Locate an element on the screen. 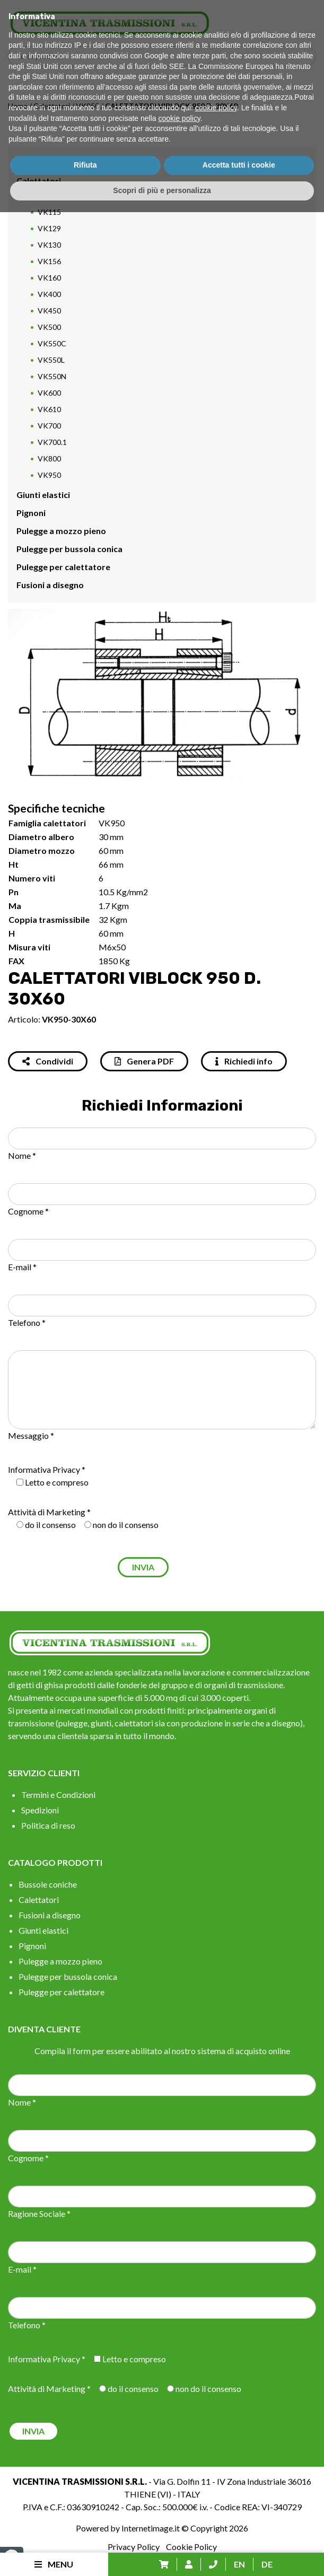 This screenshot has height=2576, width=324. Nome * is located at coordinates (22, 1155).